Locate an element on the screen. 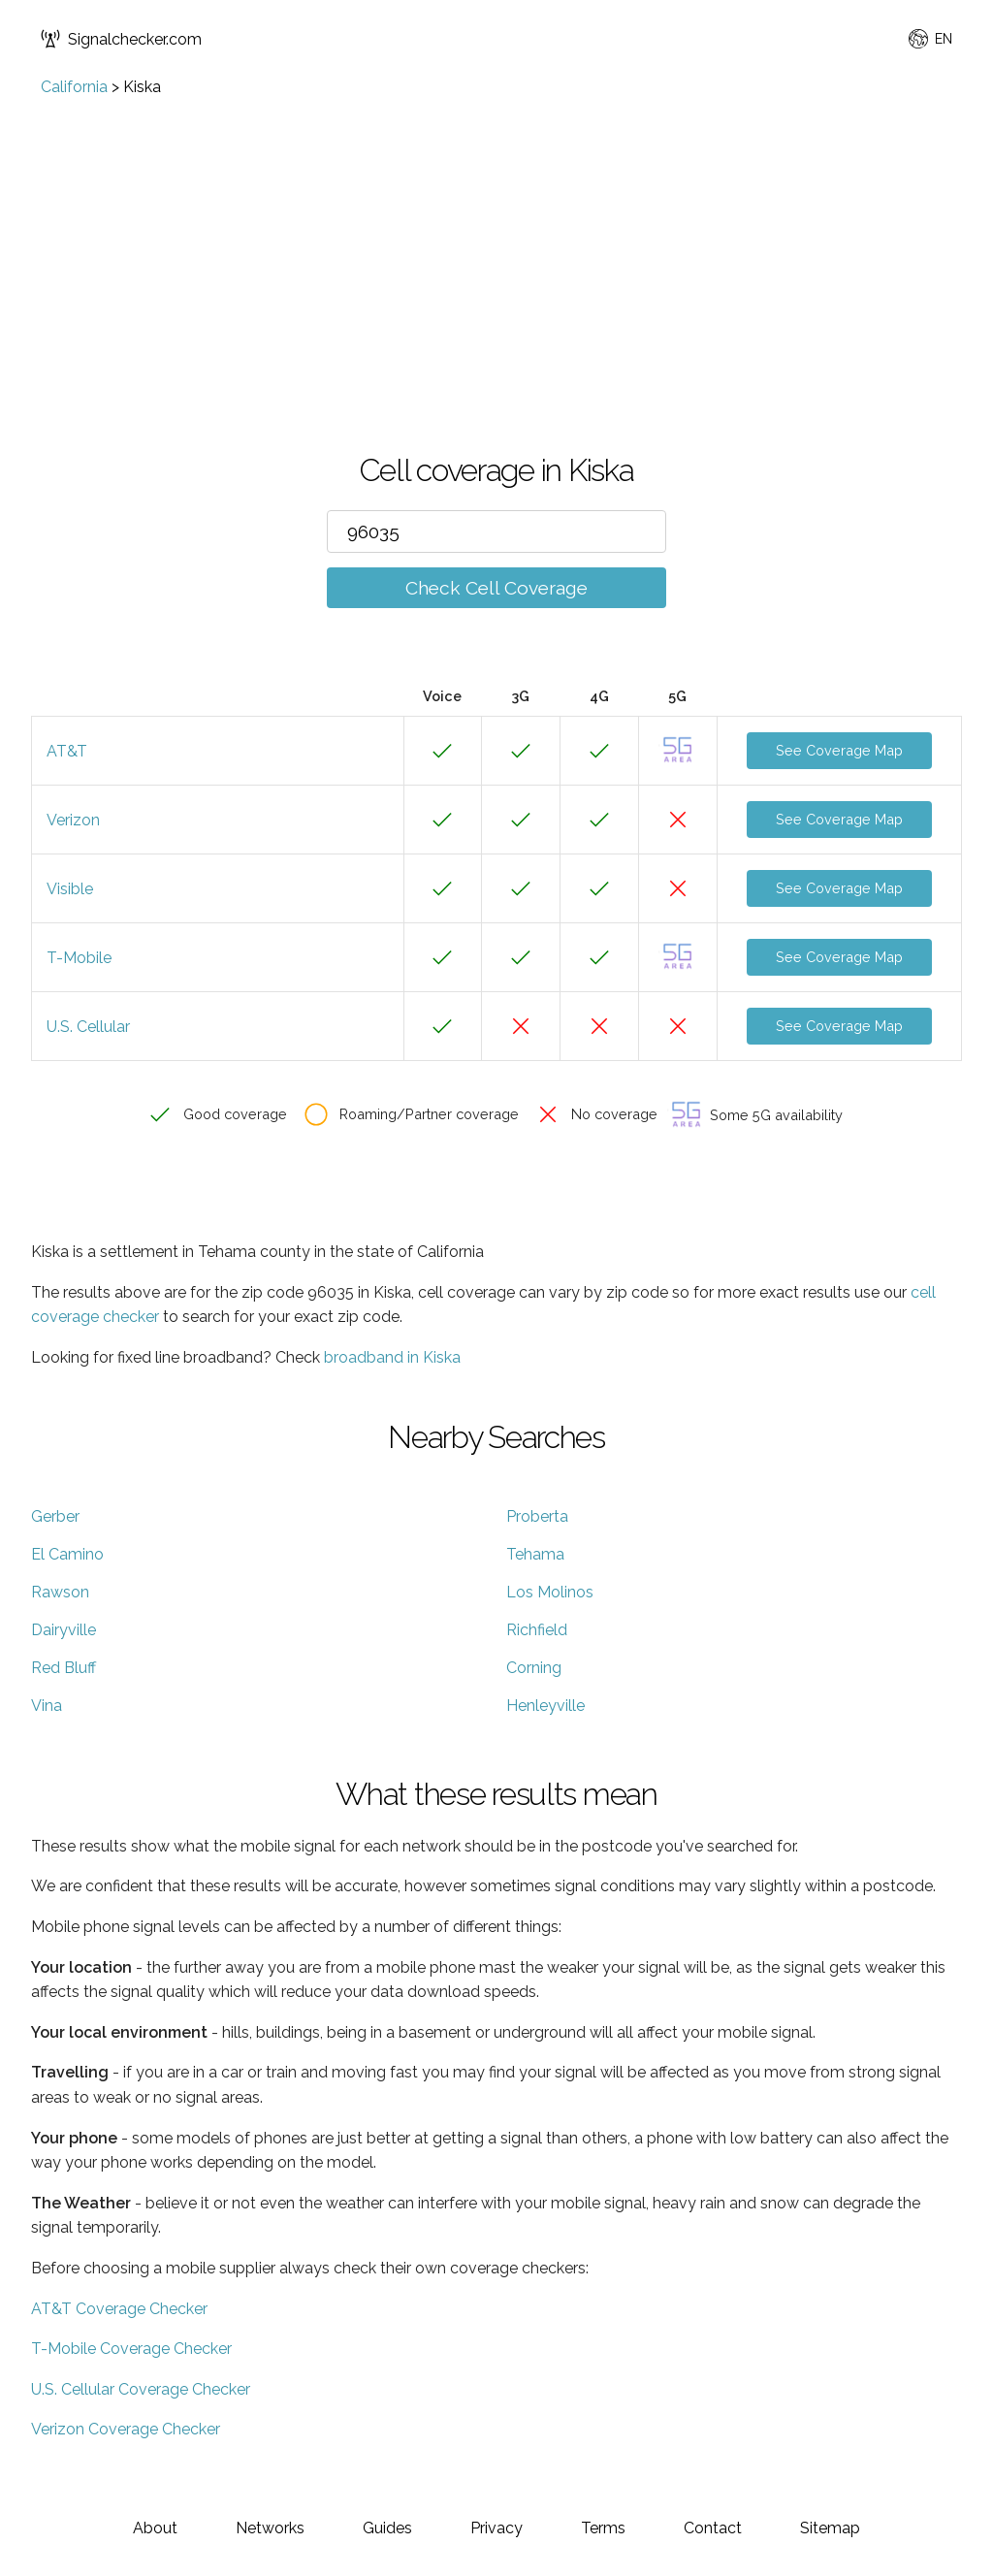 The height and width of the screenshot is (2576, 993). Guides is located at coordinates (387, 2528).